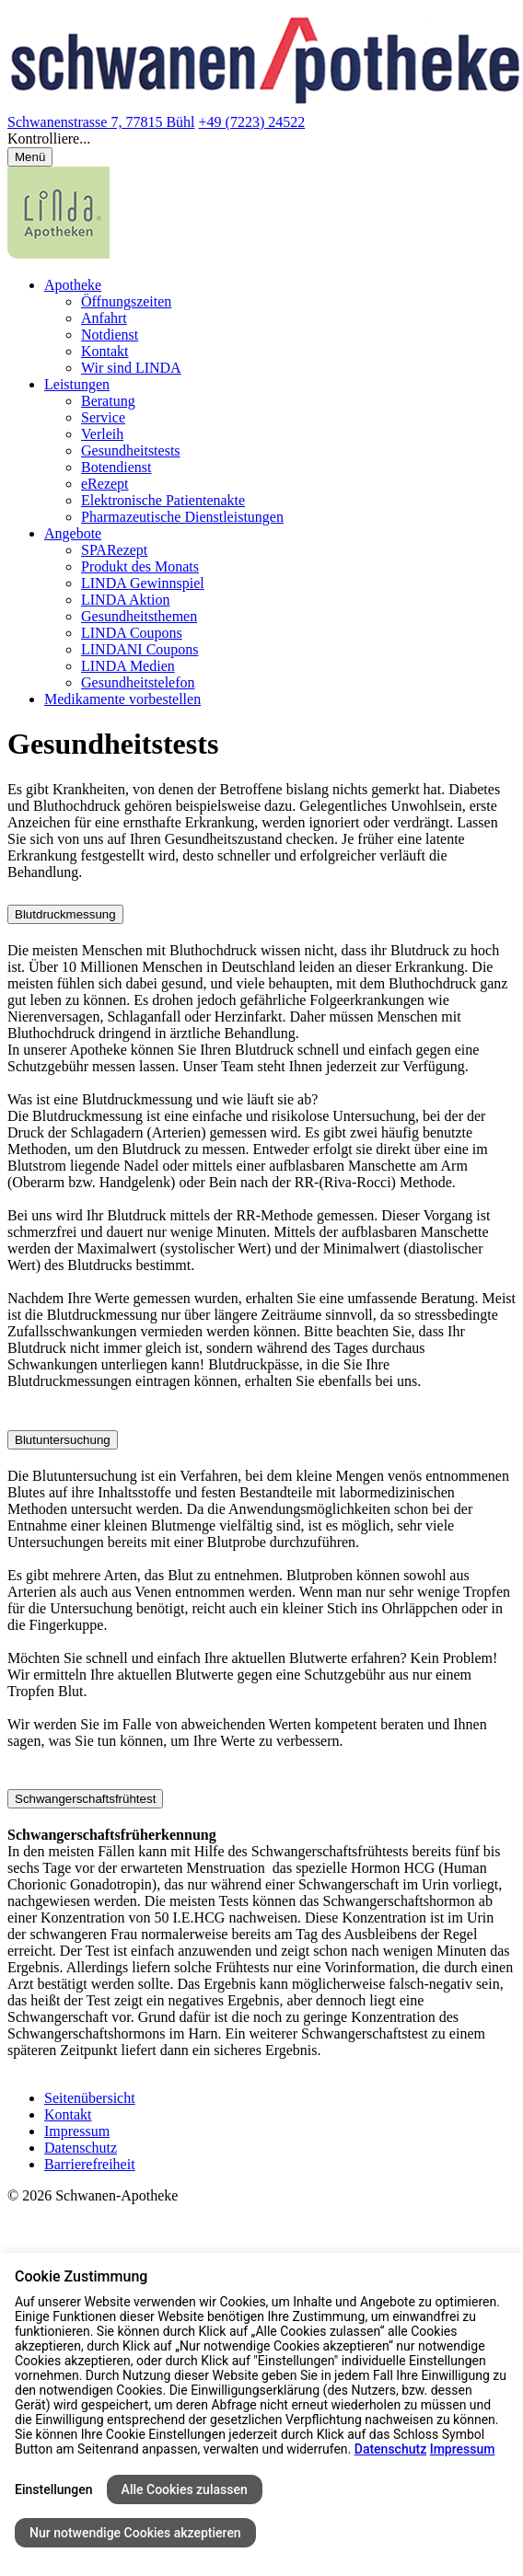 The width and height of the screenshot is (523, 2576). What do you see at coordinates (108, 401) in the screenshot?
I see `Beratung [menuitem]` at bounding box center [108, 401].